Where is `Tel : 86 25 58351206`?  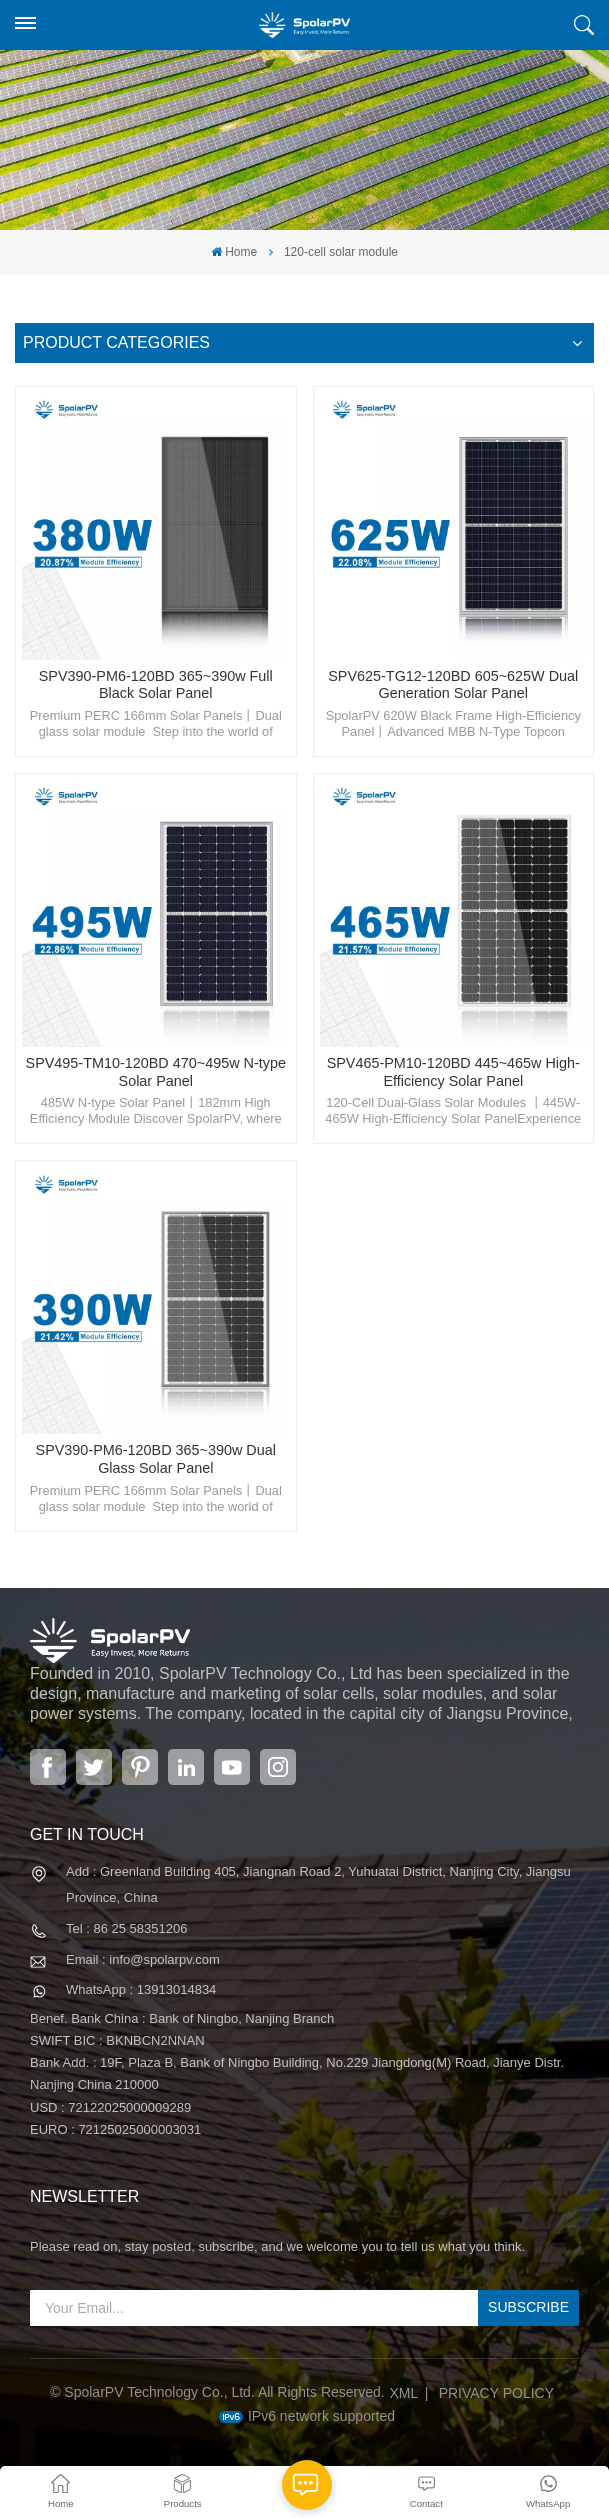
Tel : 86 25 58351206 is located at coordinates (126, 1928).